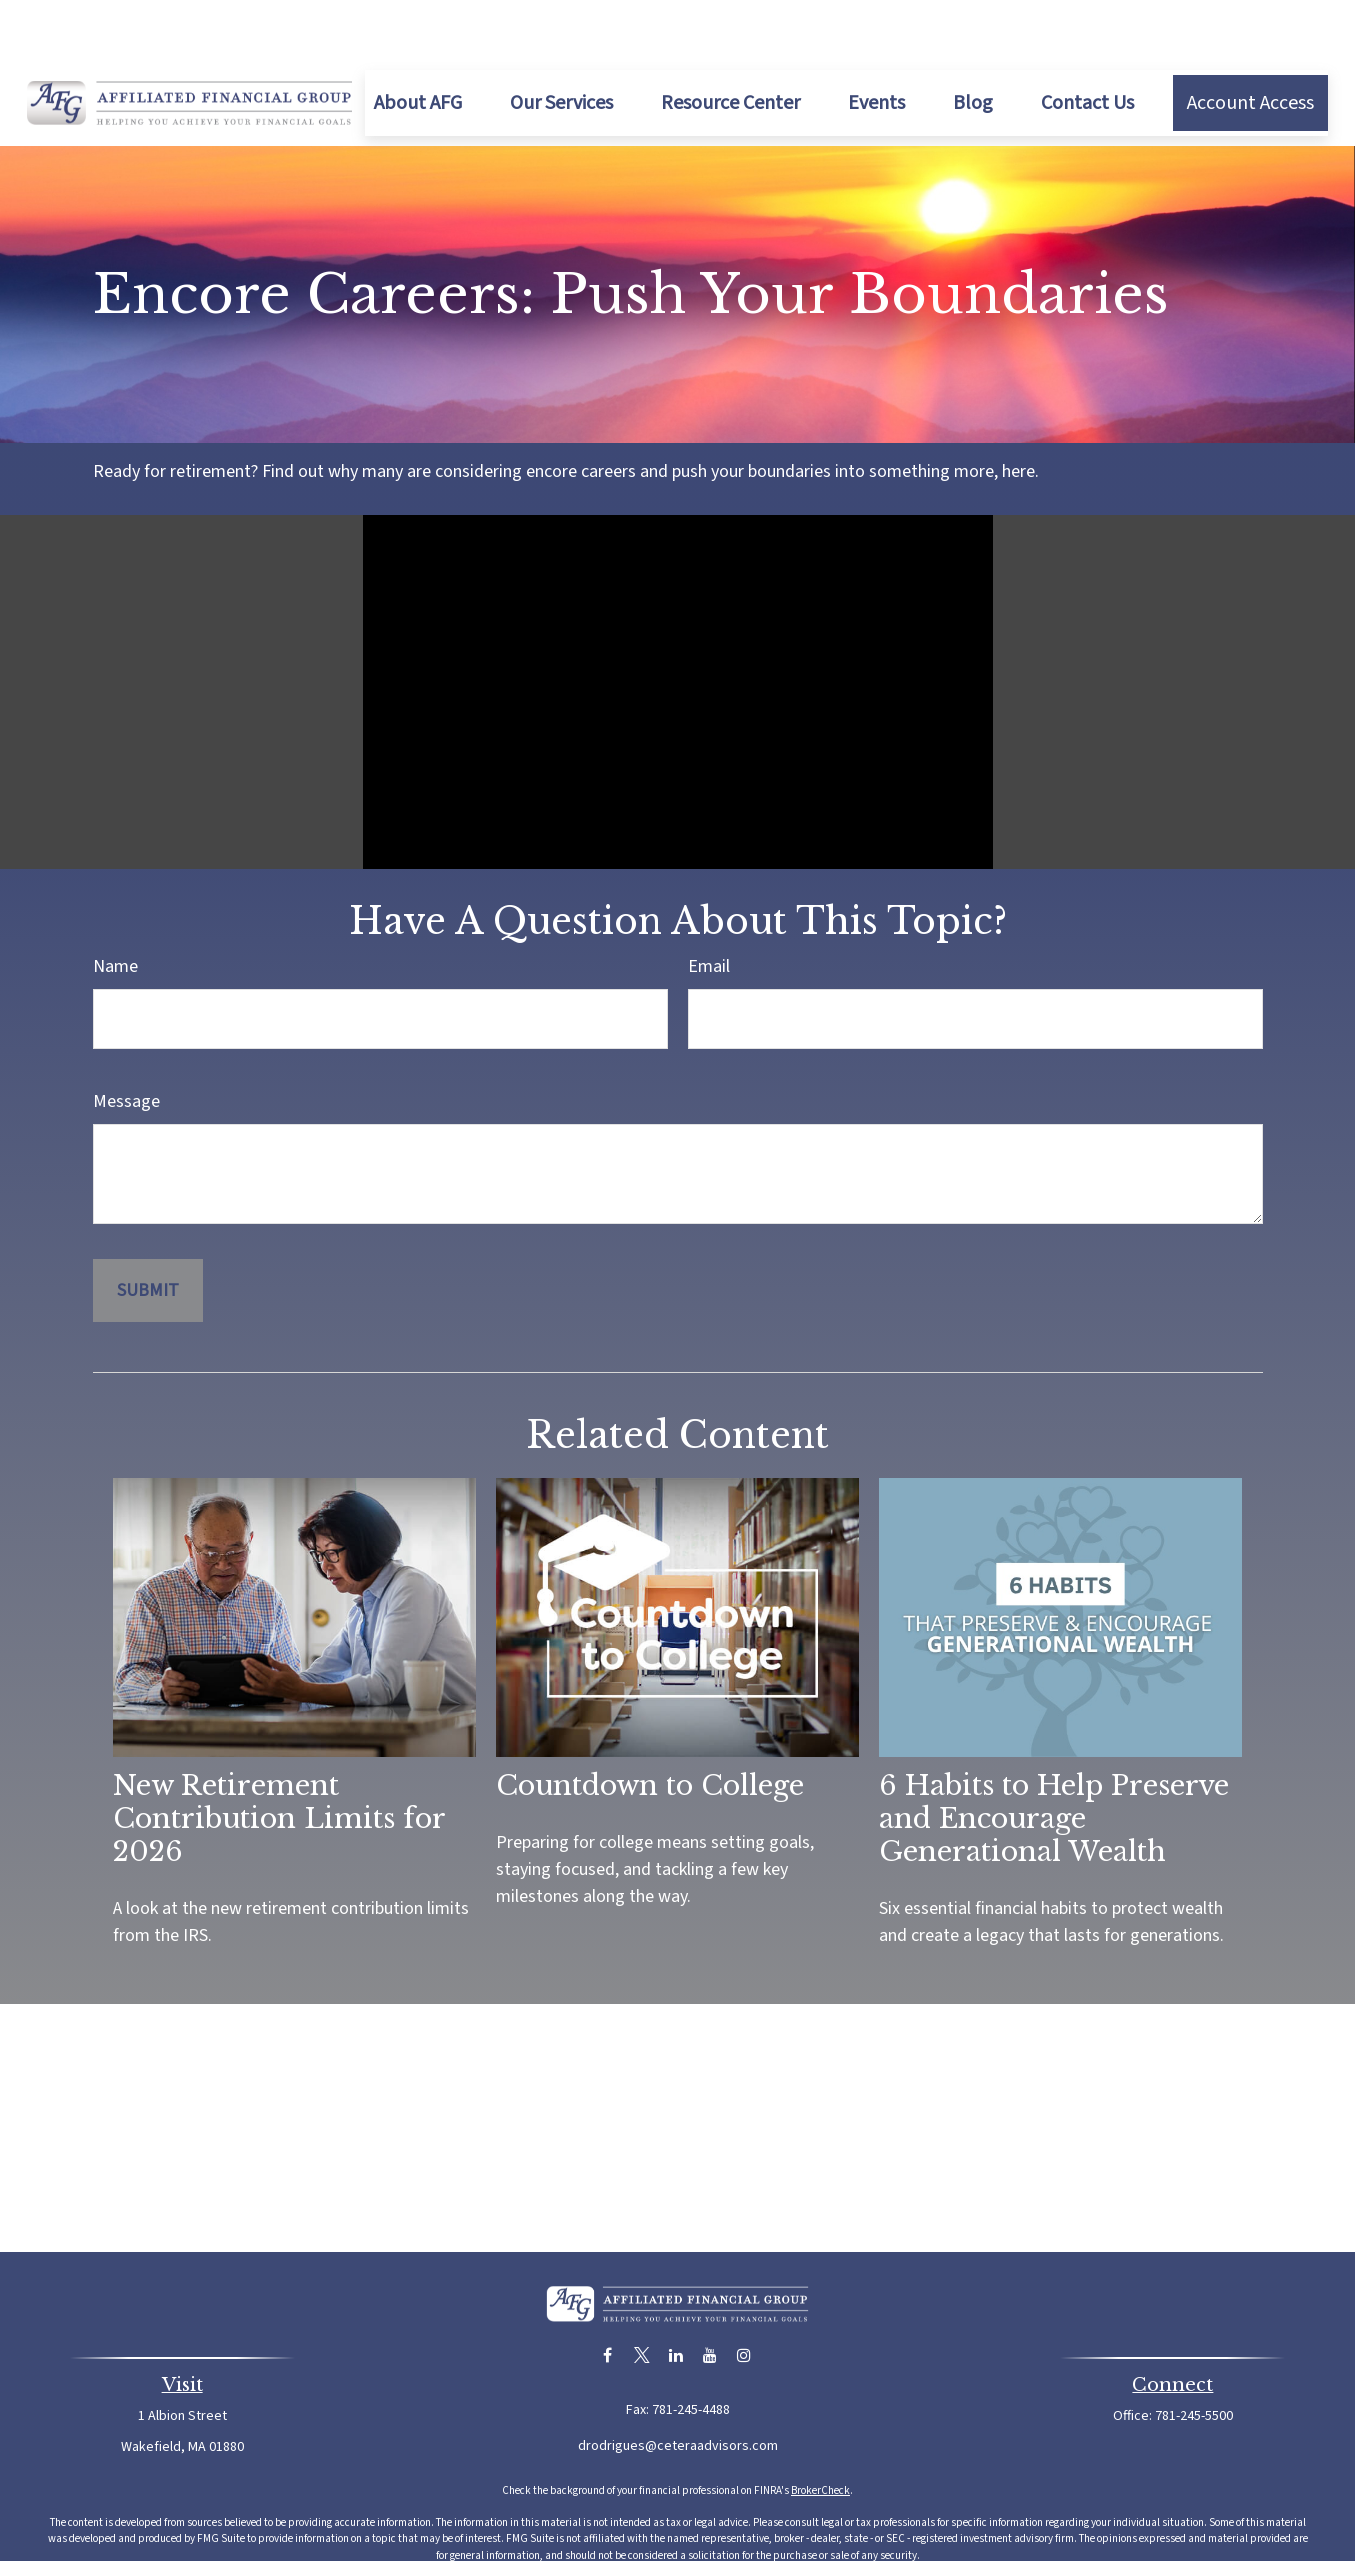  Describe the element at coordinates (709, 2295) in the screenshot. I see `[YouTube]` at that location.